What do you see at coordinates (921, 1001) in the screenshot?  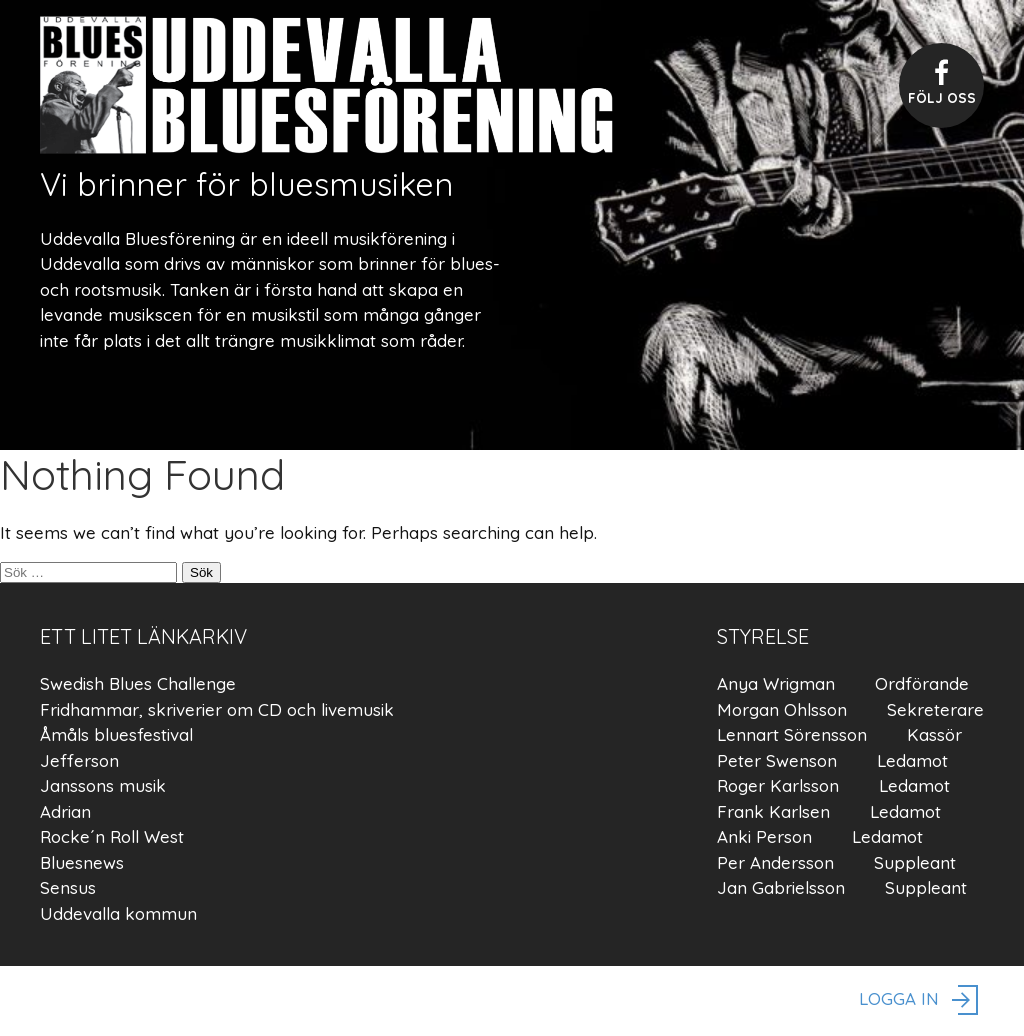 I see `logga in` at bounding box center [921, 1001].